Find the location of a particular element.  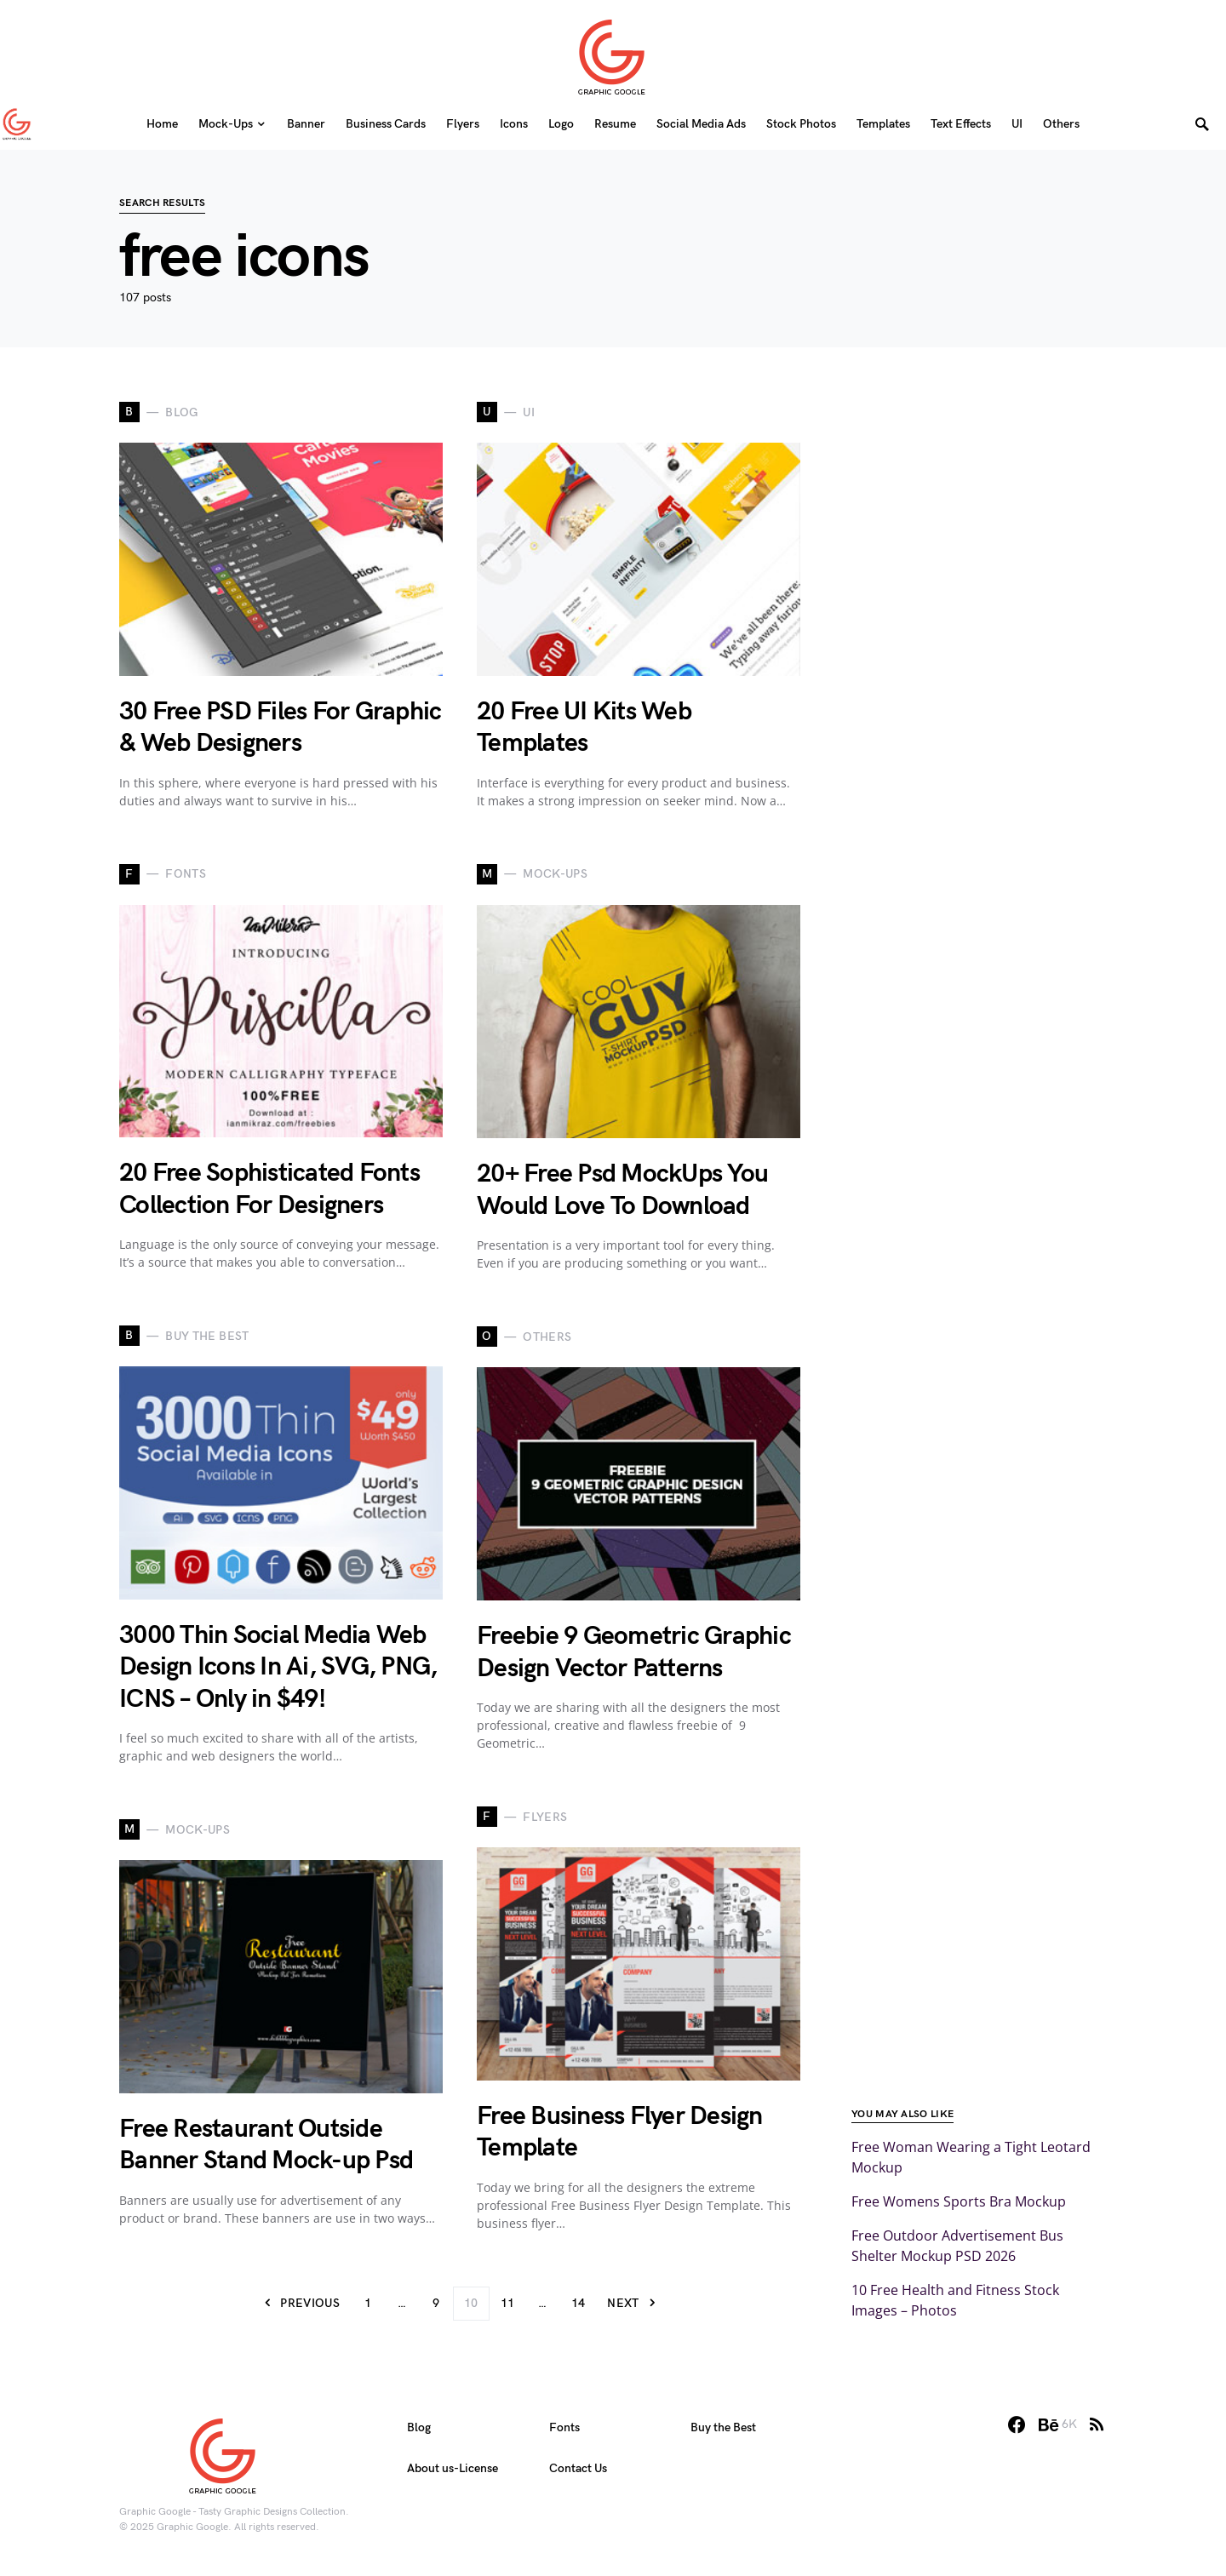

About us-License is located at coordinates (452, 2468).